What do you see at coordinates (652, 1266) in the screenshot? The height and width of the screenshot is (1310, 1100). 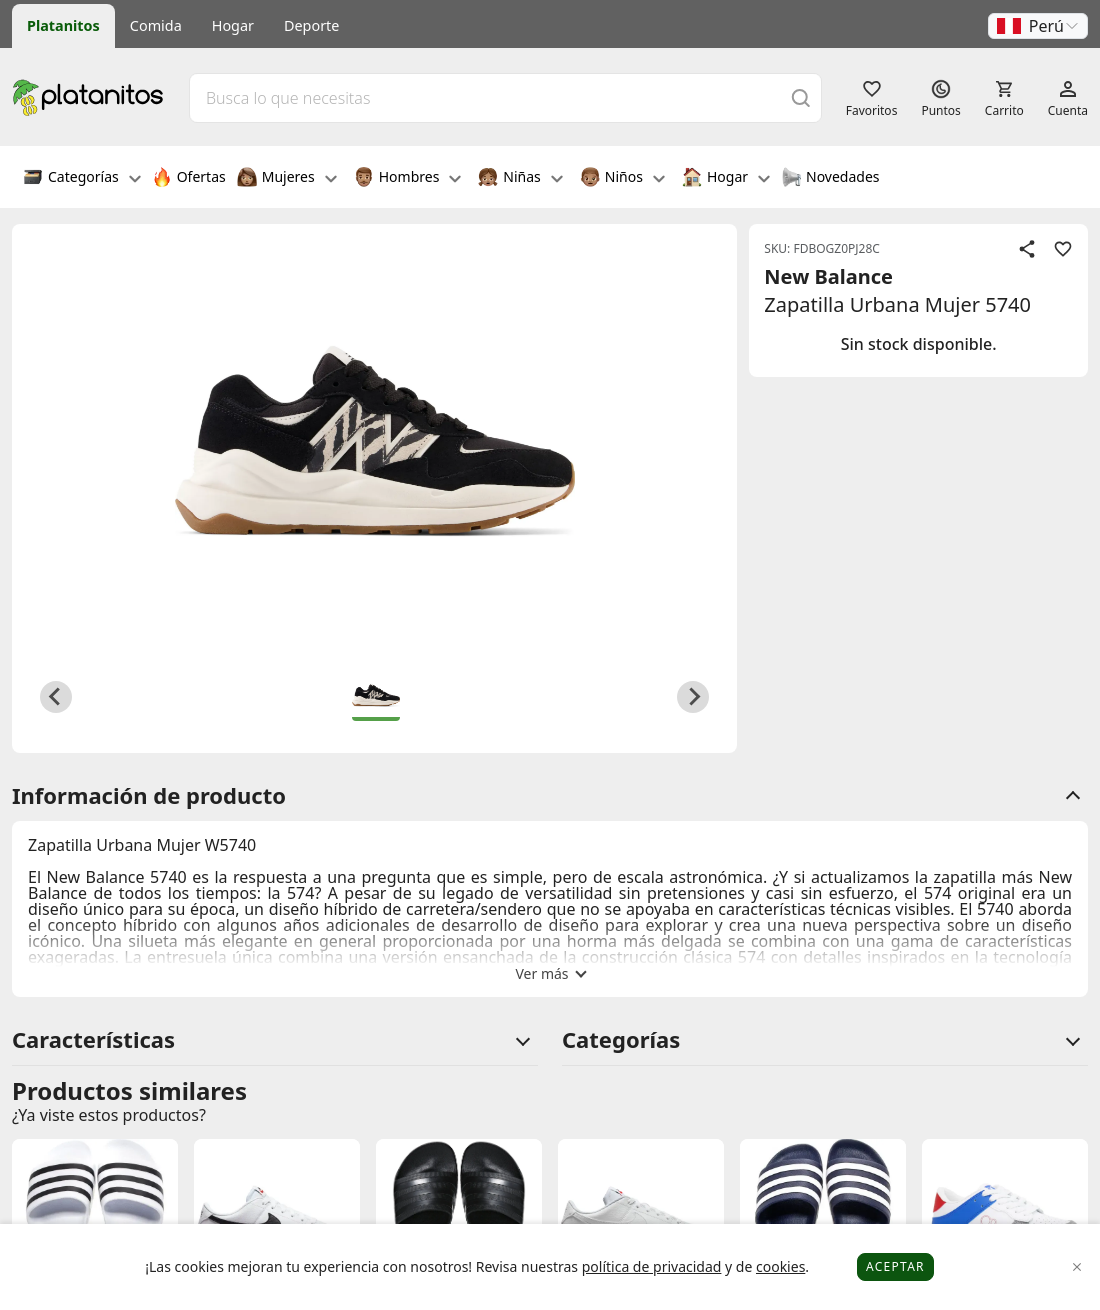 I see `política de privacidad` at bounding box center [652, 1266].